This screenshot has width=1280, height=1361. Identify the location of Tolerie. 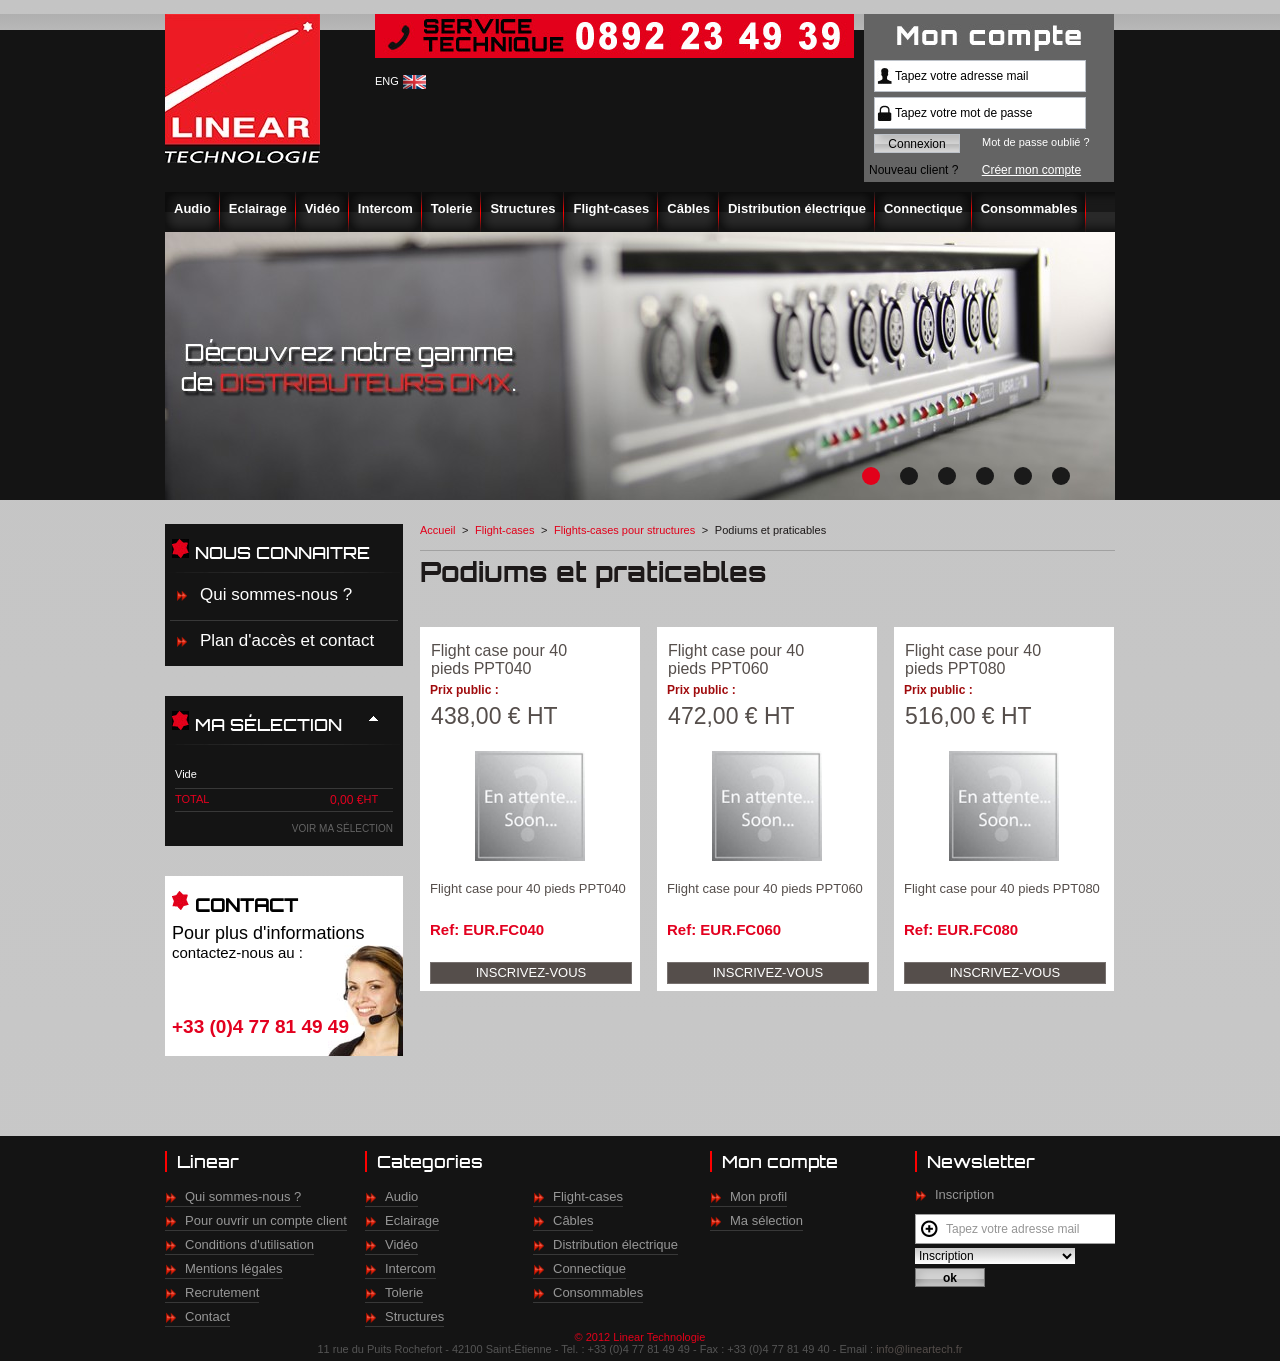
(452, 208).